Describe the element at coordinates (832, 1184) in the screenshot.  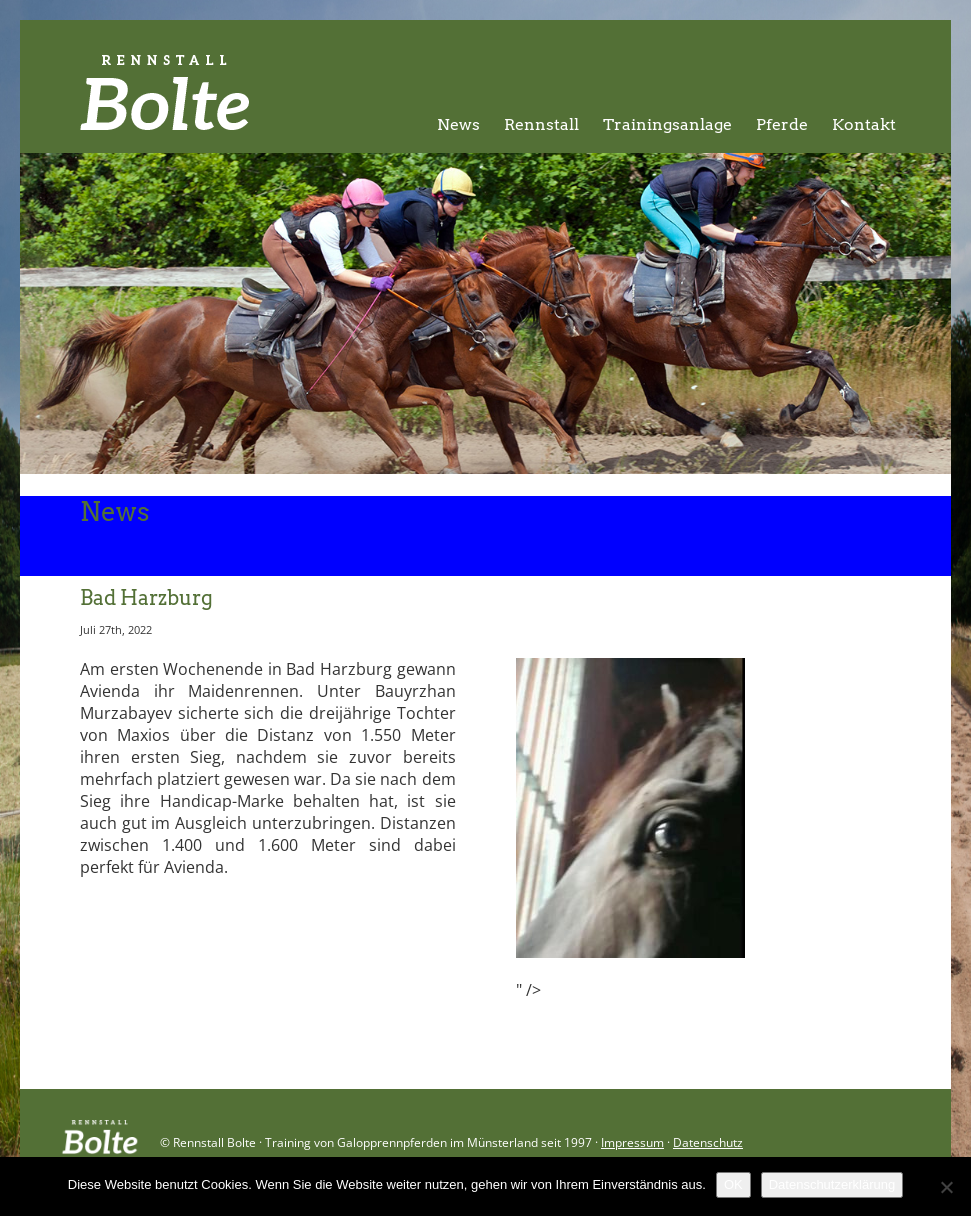
I see `Datenschutzerklärung` at that location.